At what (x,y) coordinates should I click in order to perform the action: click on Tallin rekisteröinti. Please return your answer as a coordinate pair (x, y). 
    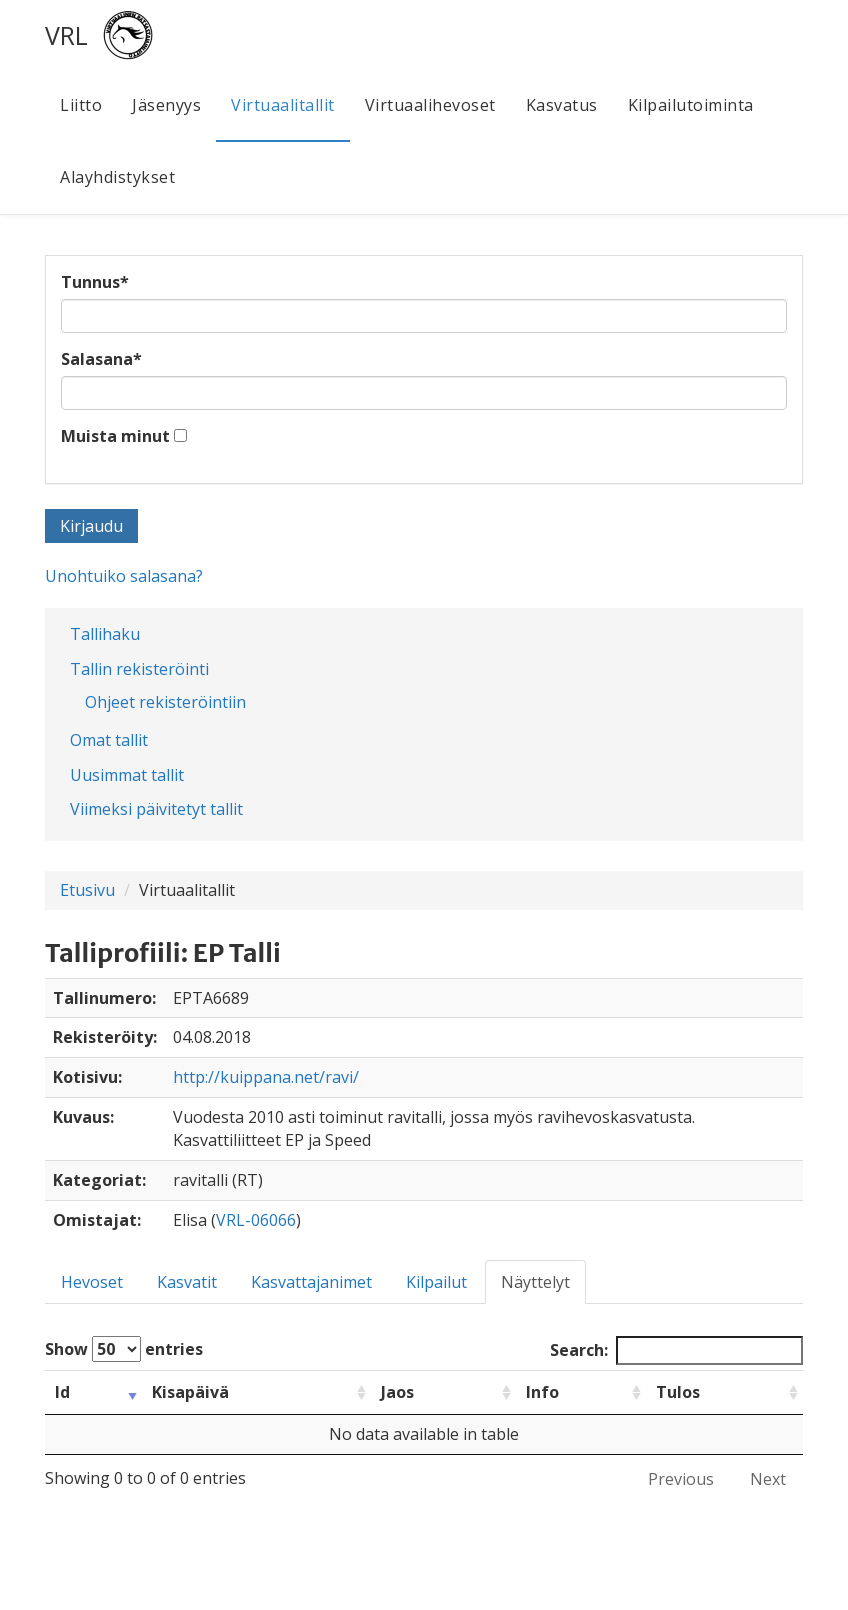
    Looking at the image, I should click on (139, 669).